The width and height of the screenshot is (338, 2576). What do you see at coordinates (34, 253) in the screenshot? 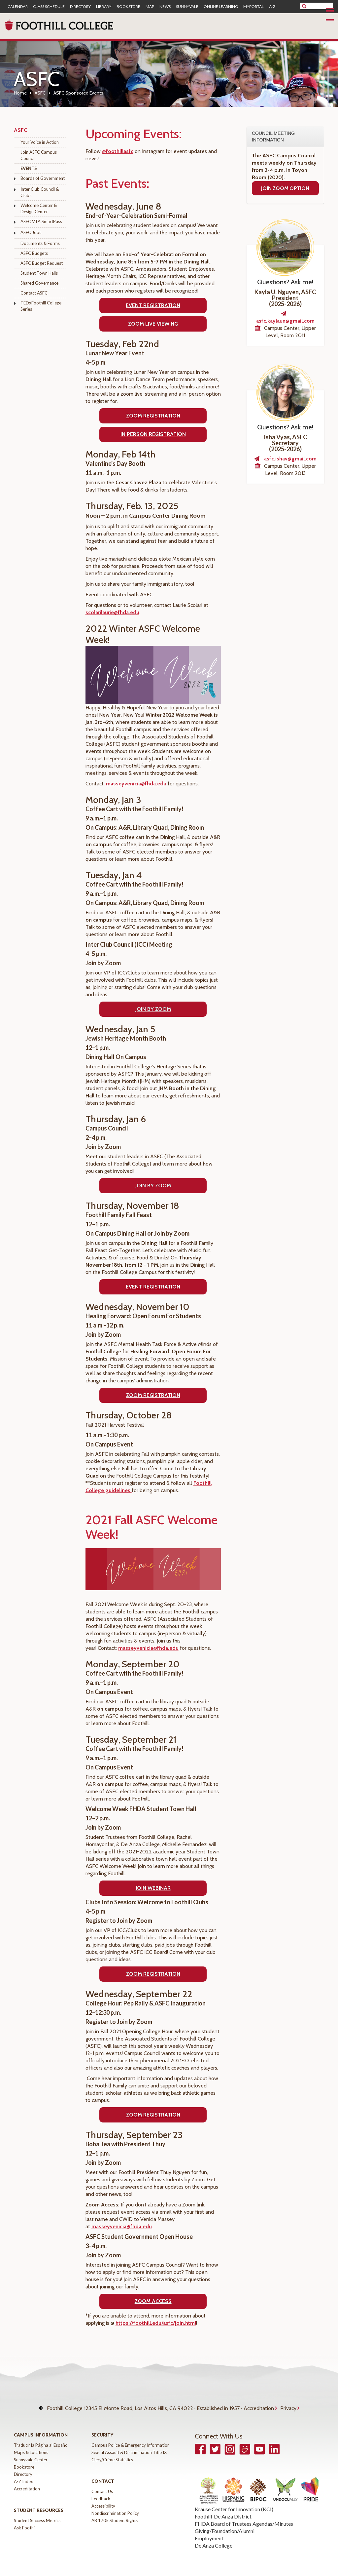
I see `ASFC Budgets` at bounding box center [34, 253].